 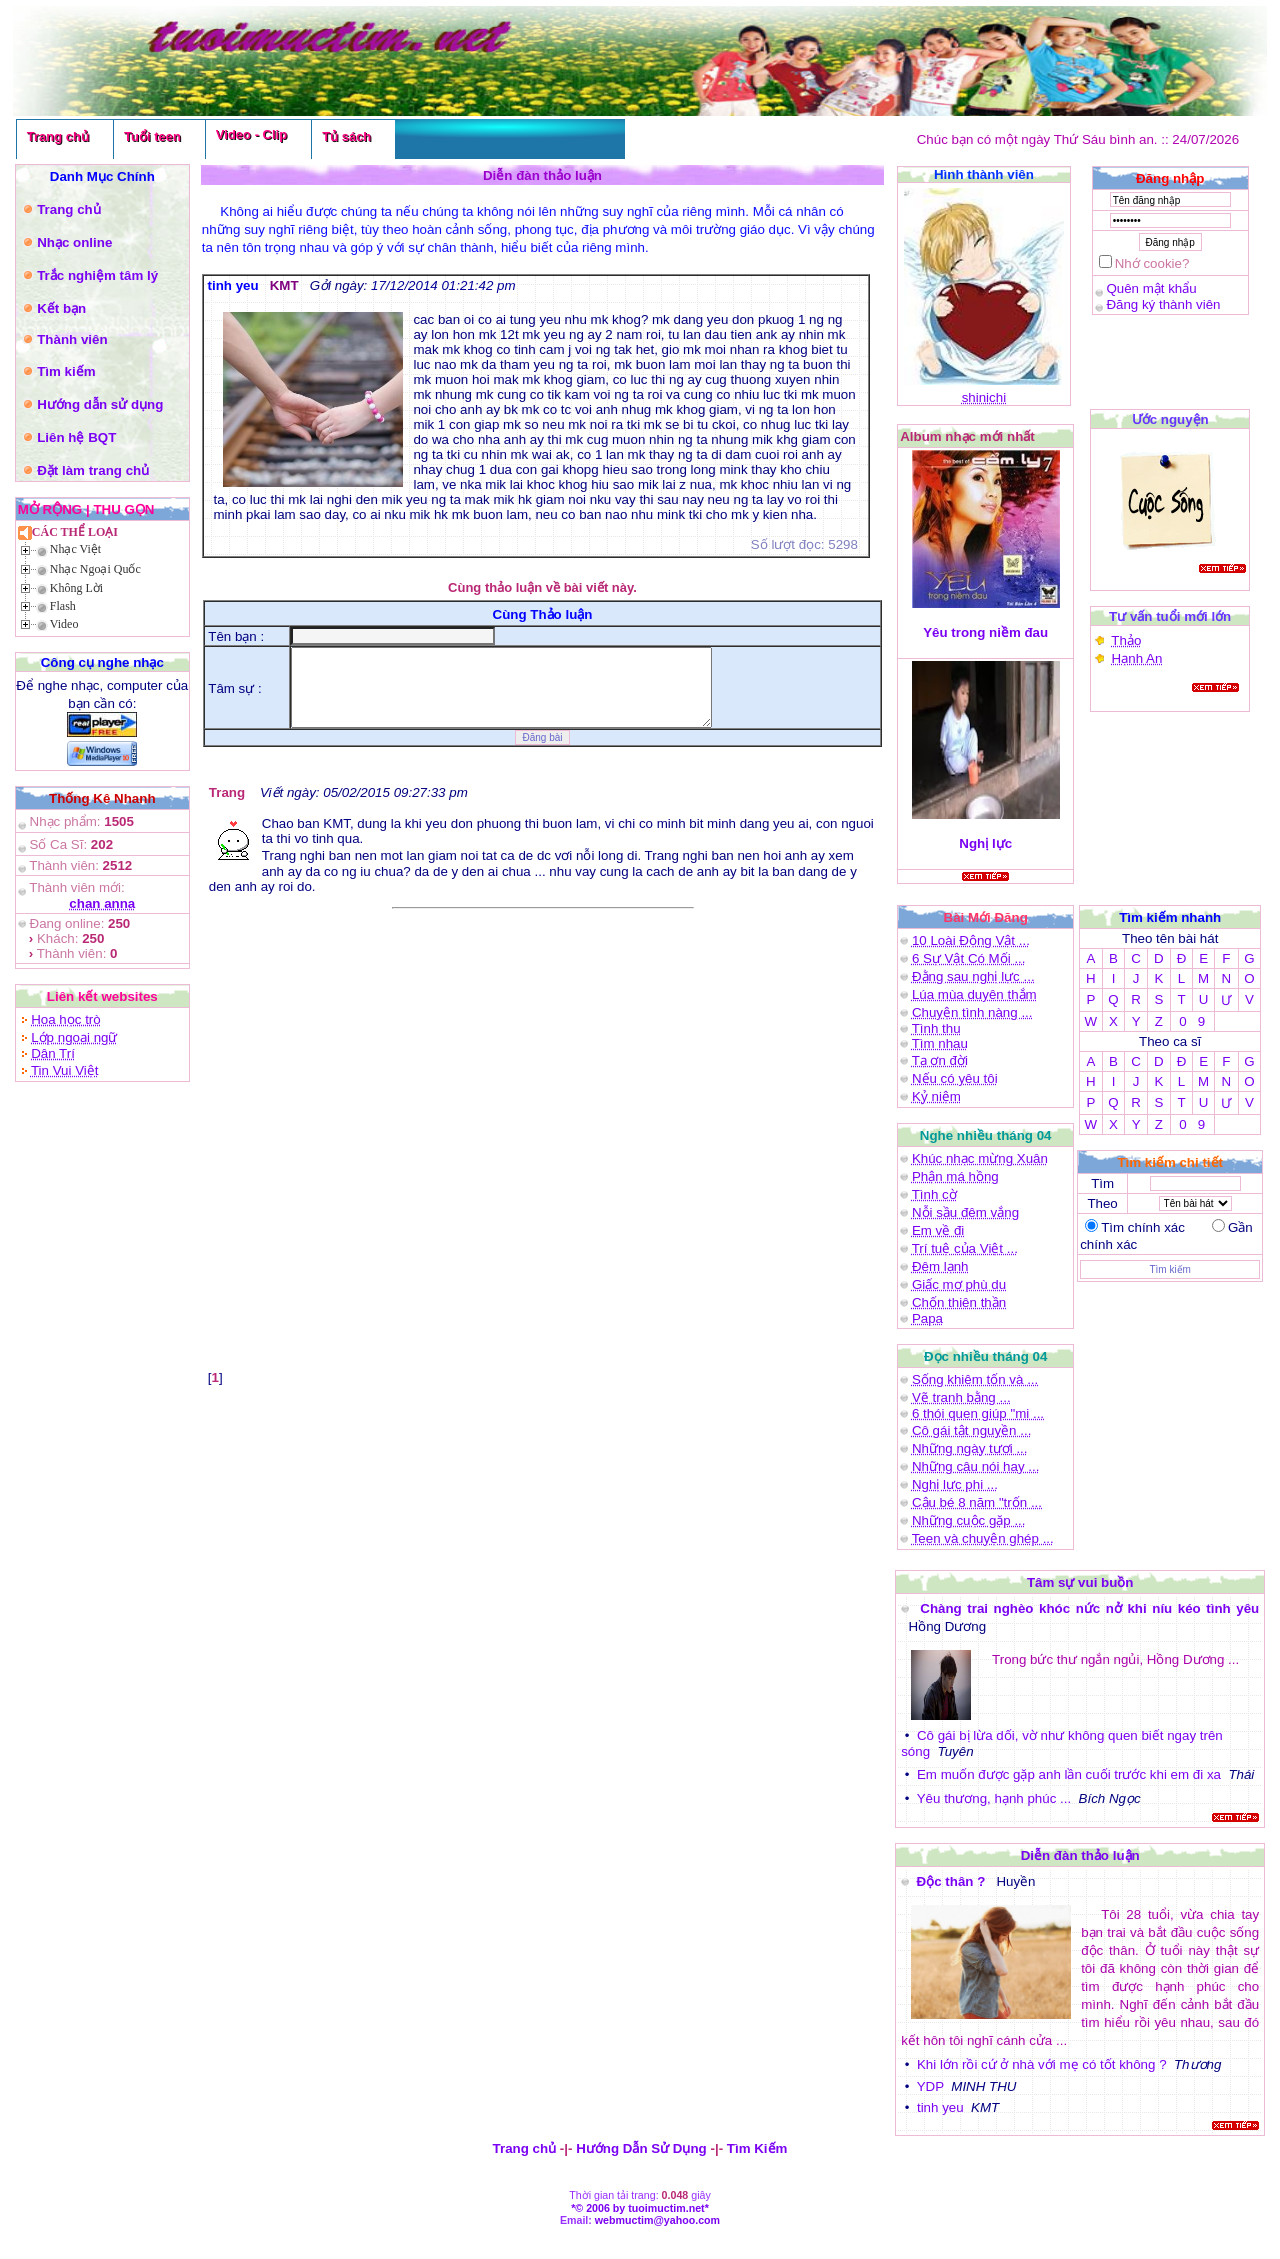 What do you see at coordinates (985, 632) in the screenshot?
I see `Yêu trong niềm đau` at bounding box center [985, 632].